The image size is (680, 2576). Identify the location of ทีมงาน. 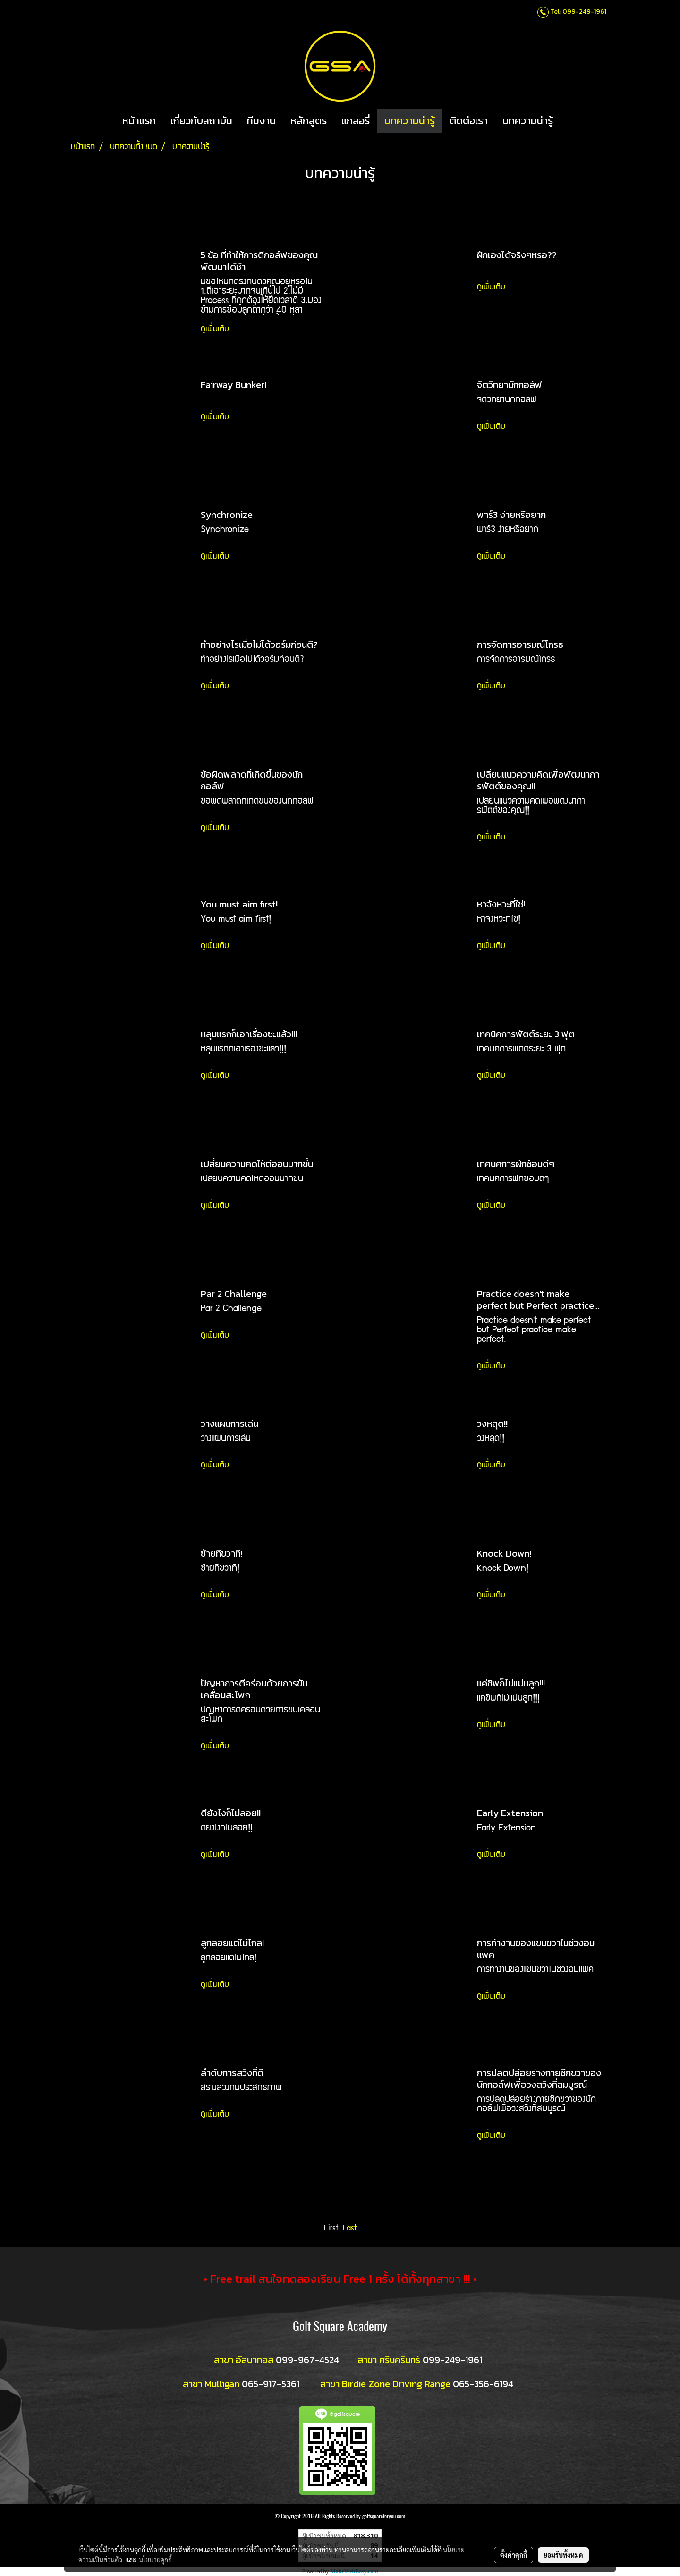
(261, 120).